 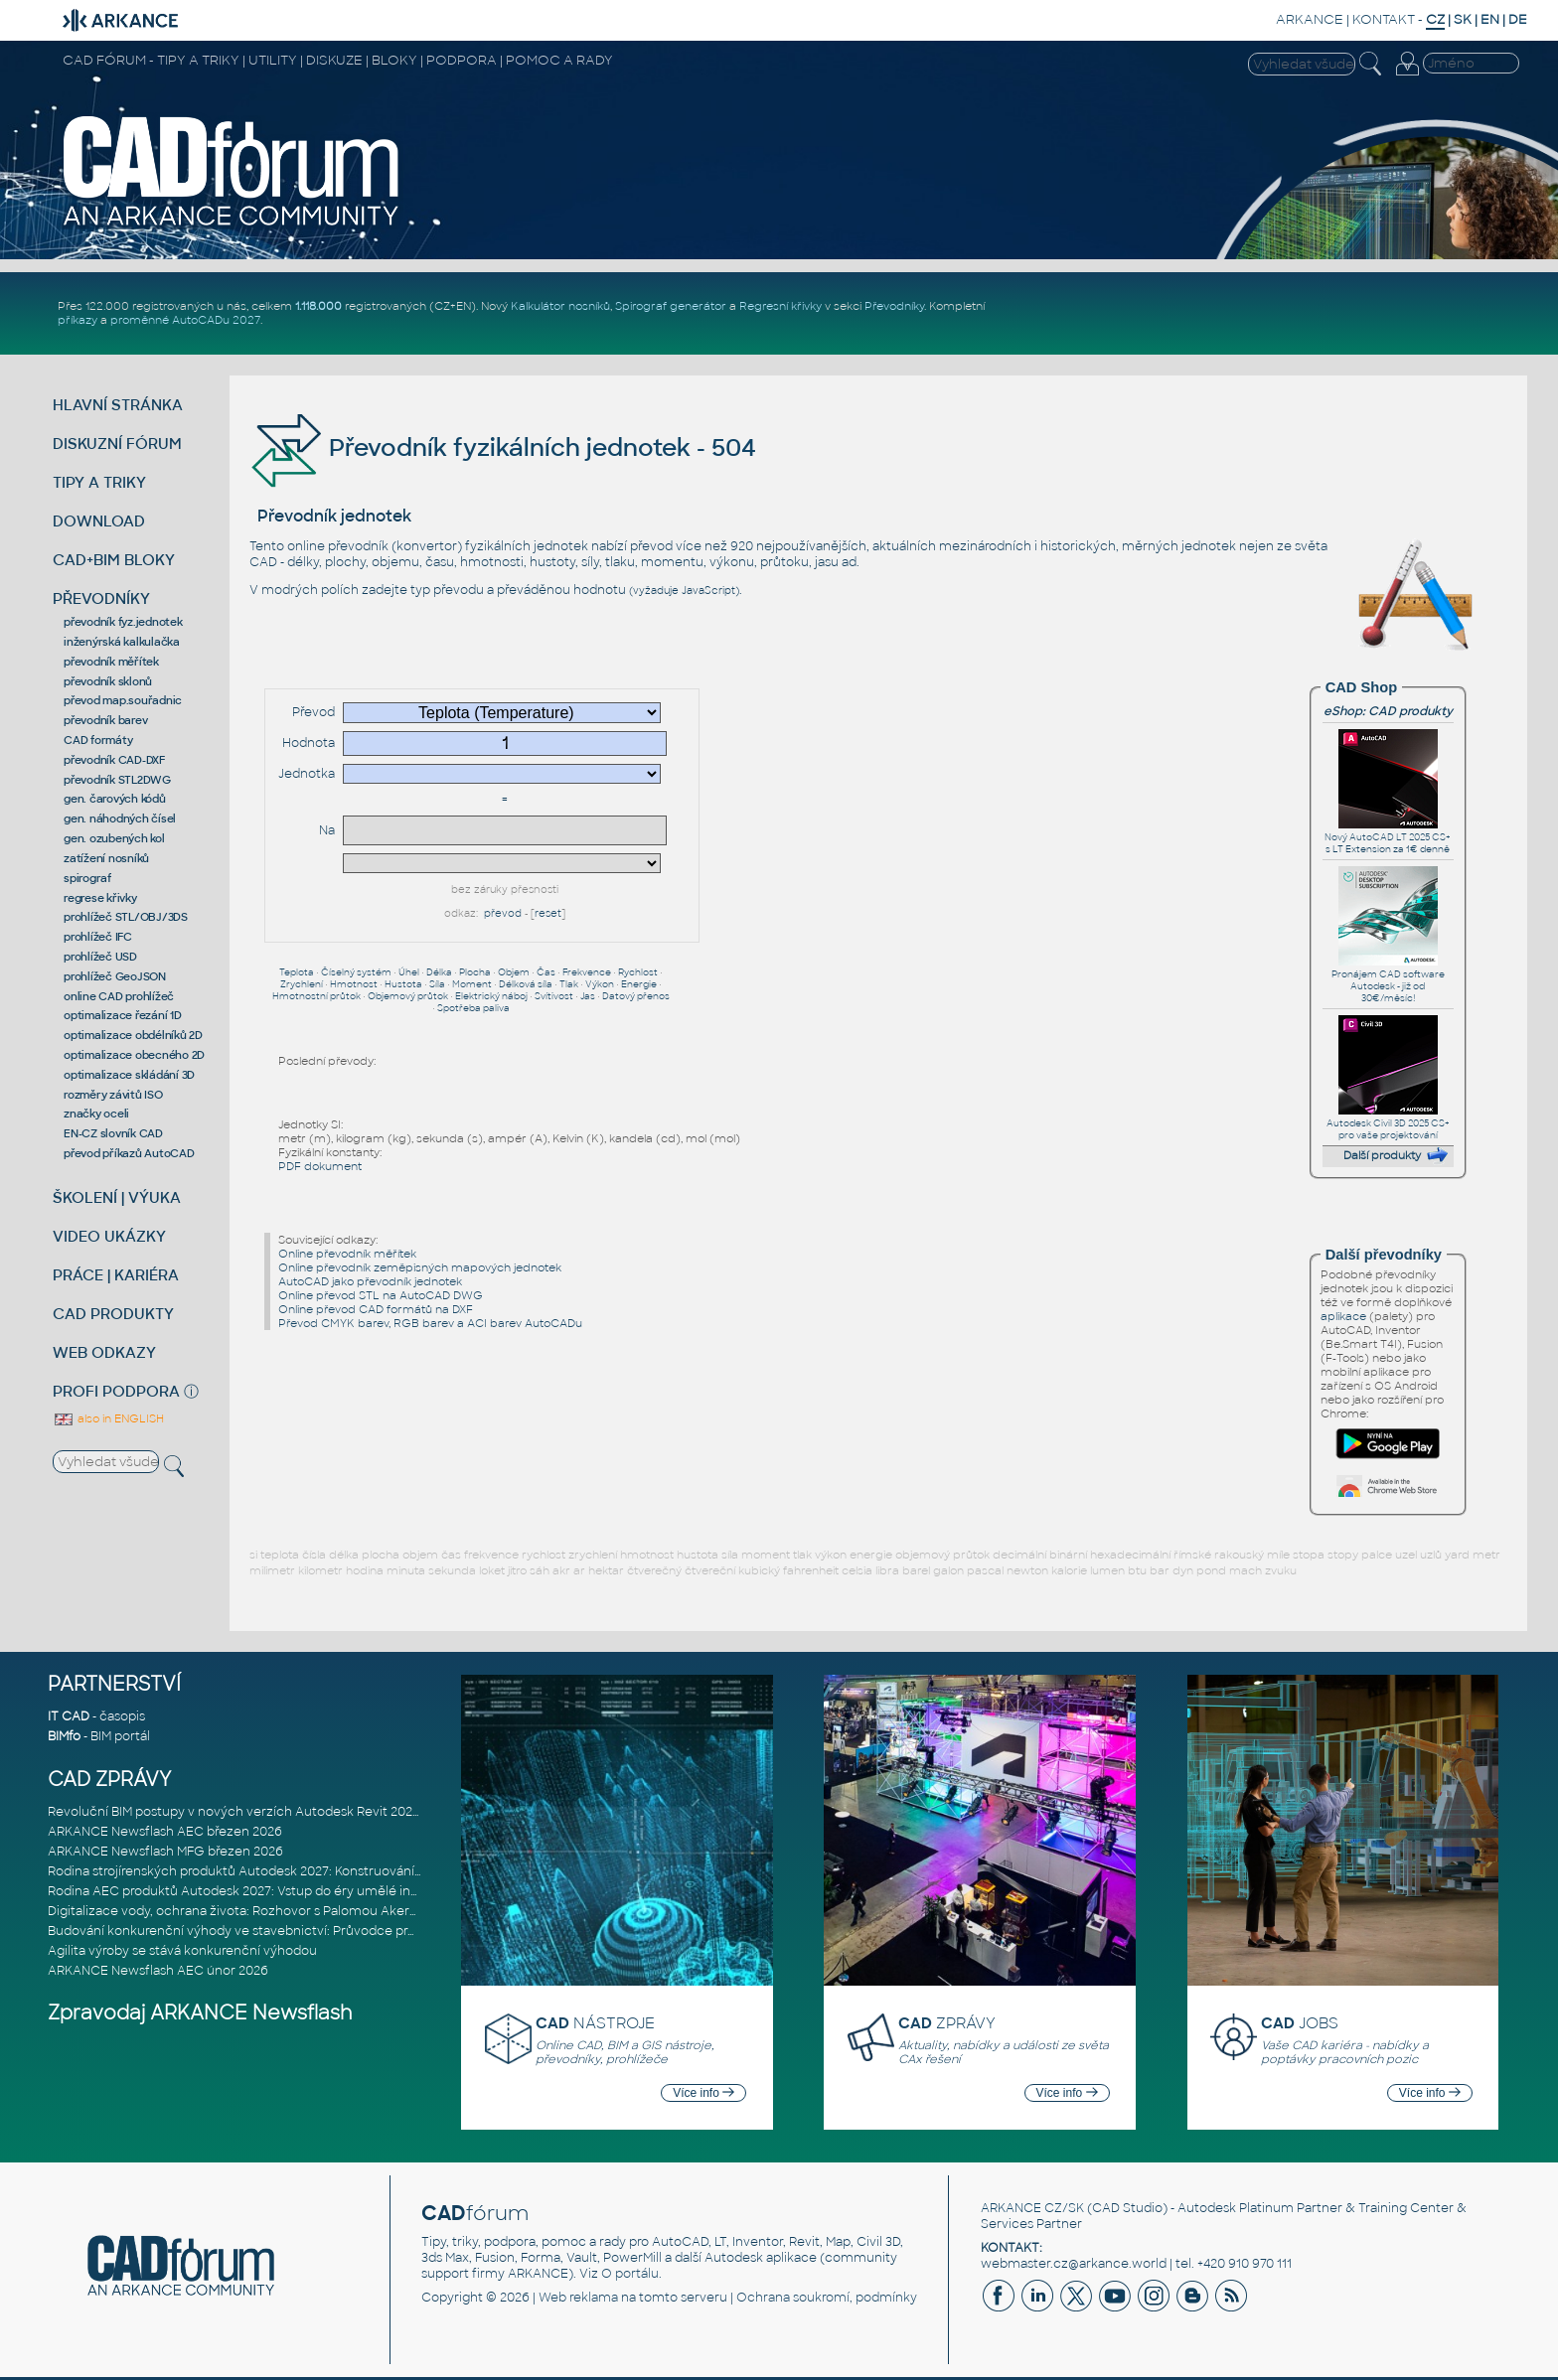 What do you see at coordinates (106, 858) in the screenshot?
I see `zatížení nosníků` at bounding box center [106, 858].